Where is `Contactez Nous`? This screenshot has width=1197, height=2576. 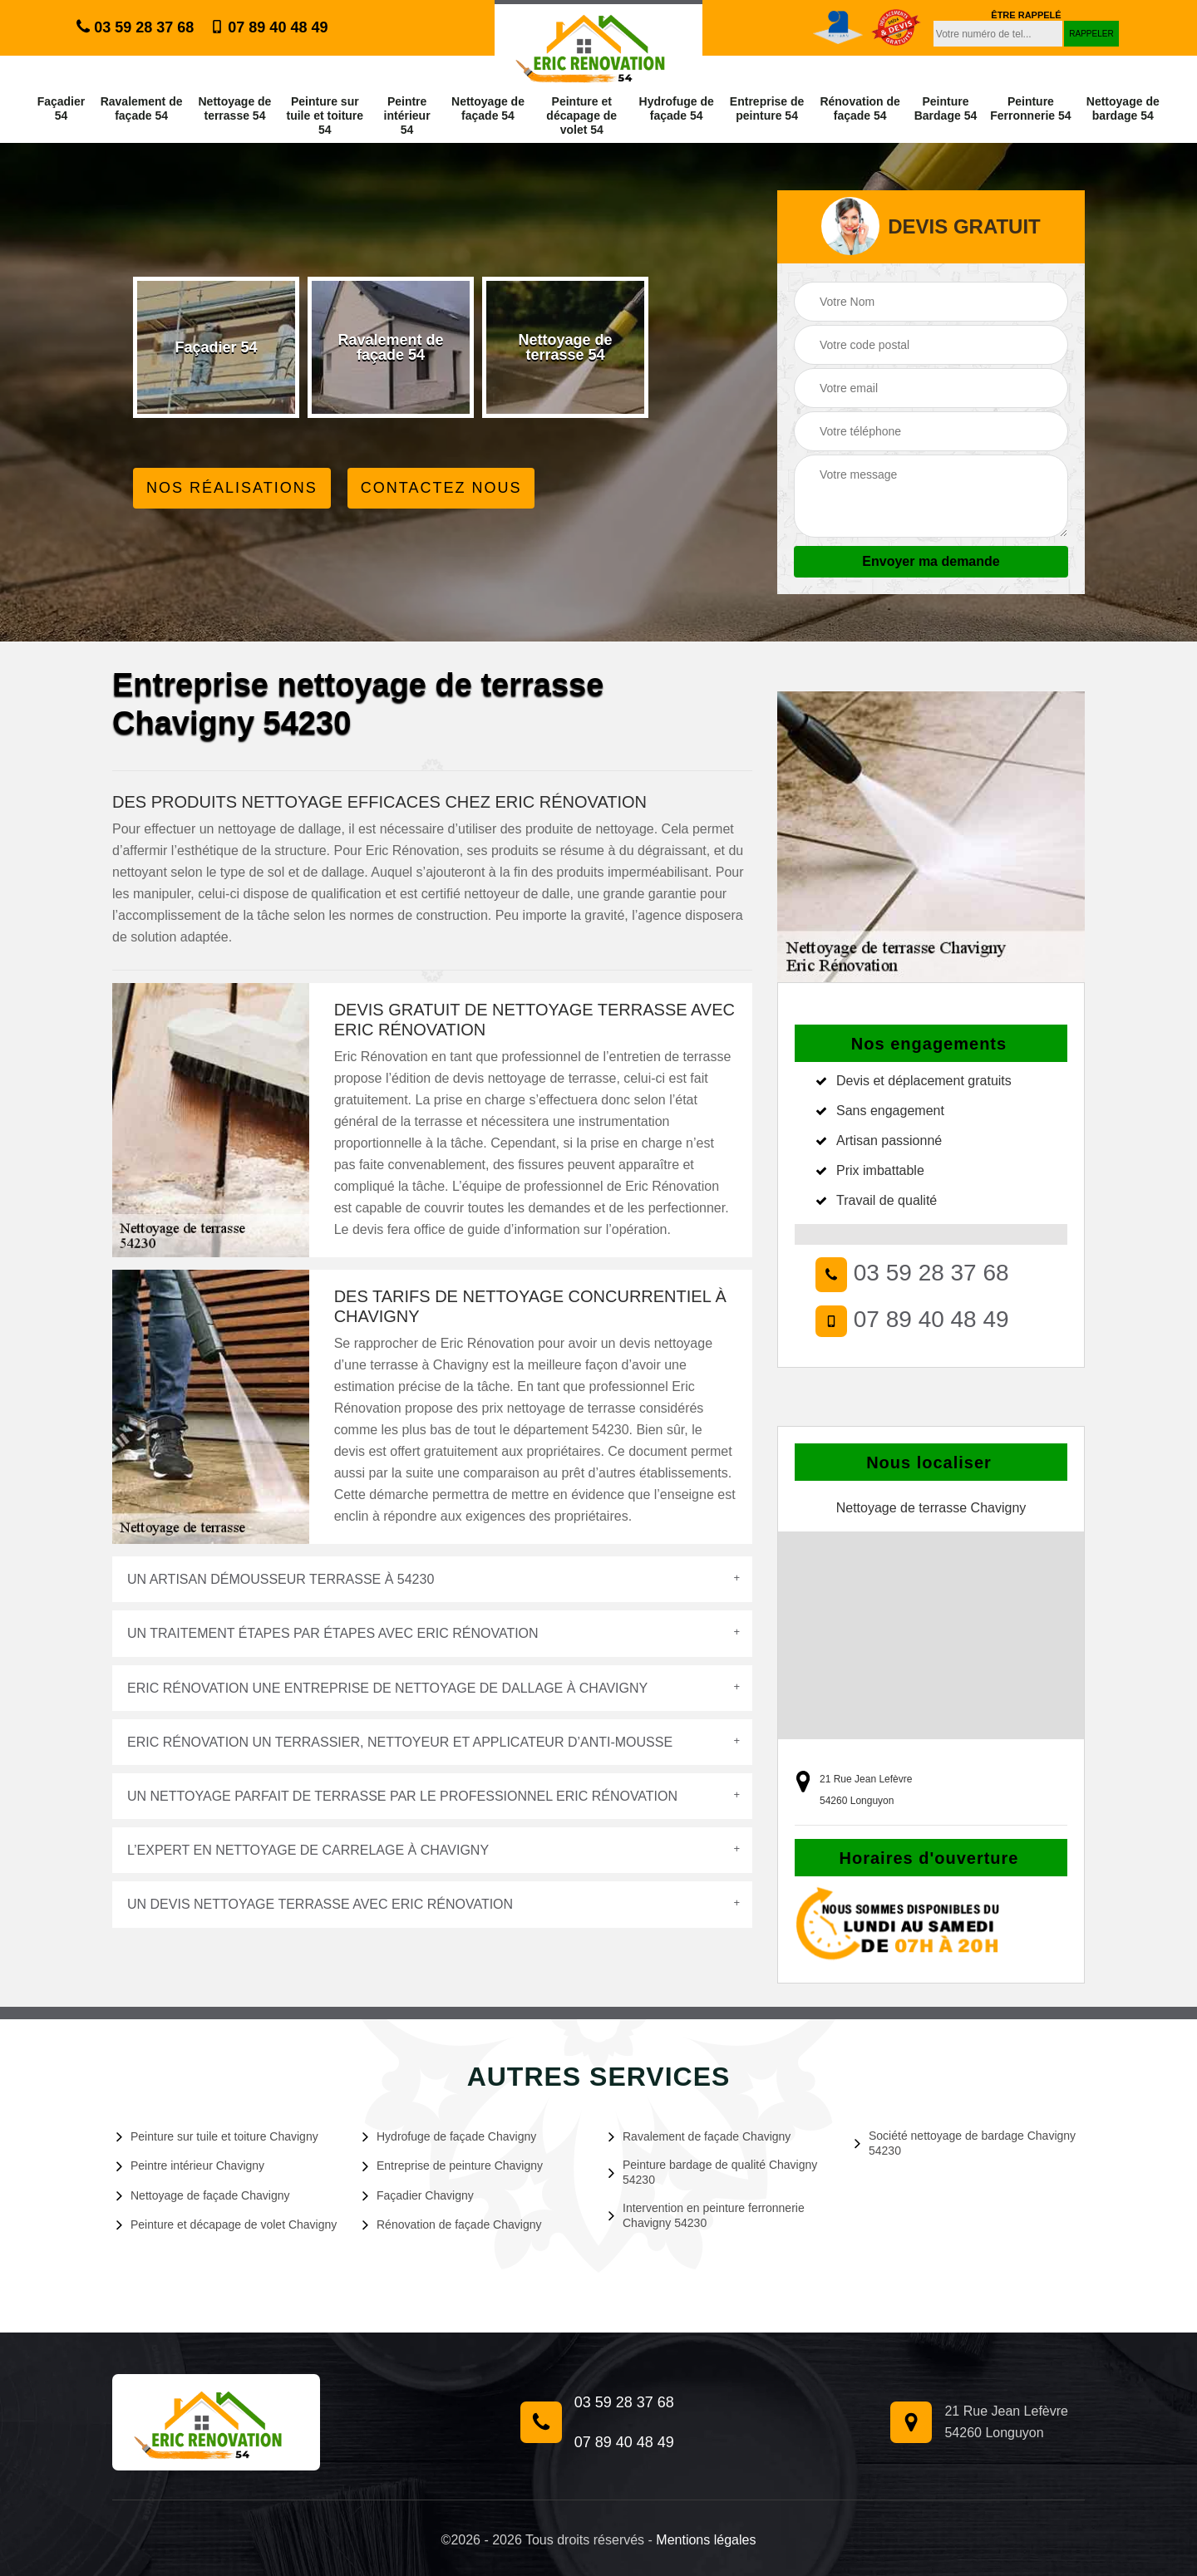 Contactez Nous is located at coordinates (441, 487).